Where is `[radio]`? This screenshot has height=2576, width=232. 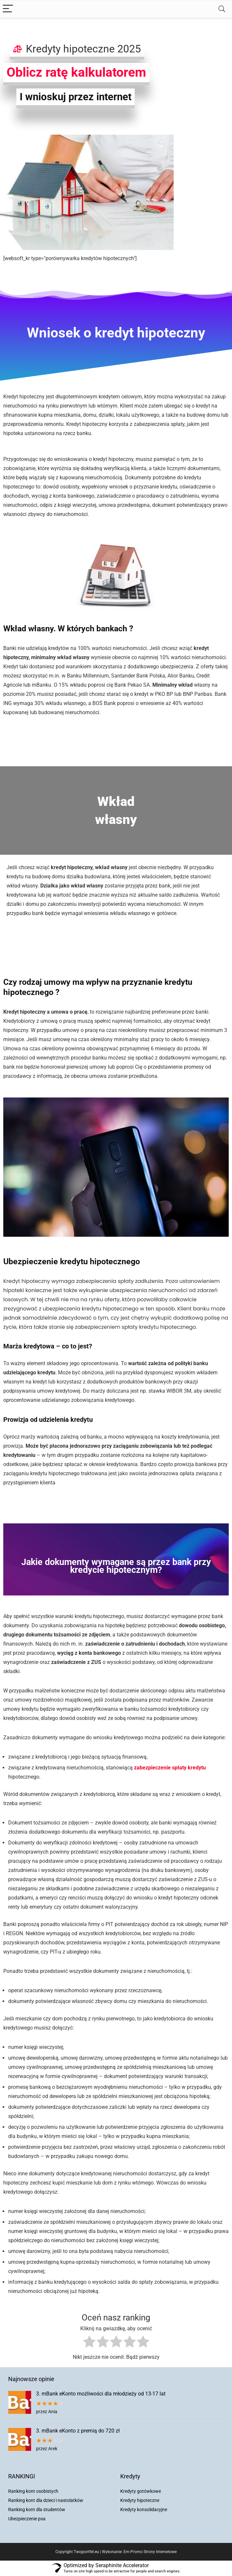 [radio] is located at coordinates (89, 2343).